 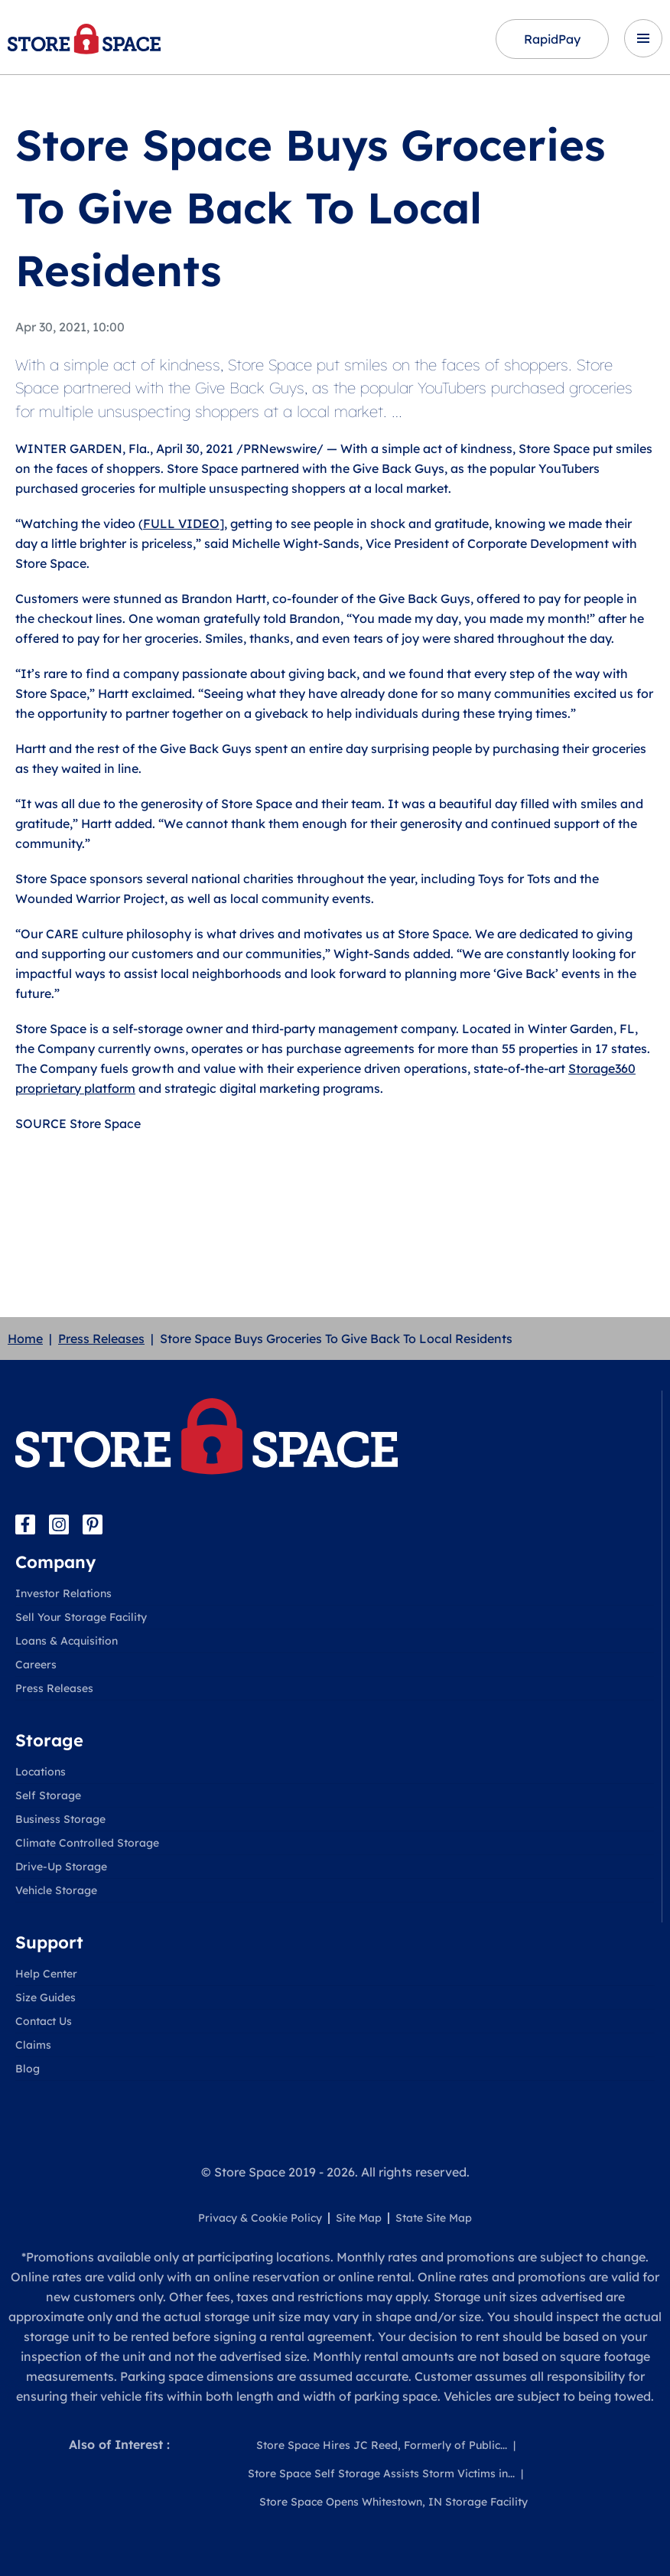 I want to click on Locations, so click(x=40, y=1772).